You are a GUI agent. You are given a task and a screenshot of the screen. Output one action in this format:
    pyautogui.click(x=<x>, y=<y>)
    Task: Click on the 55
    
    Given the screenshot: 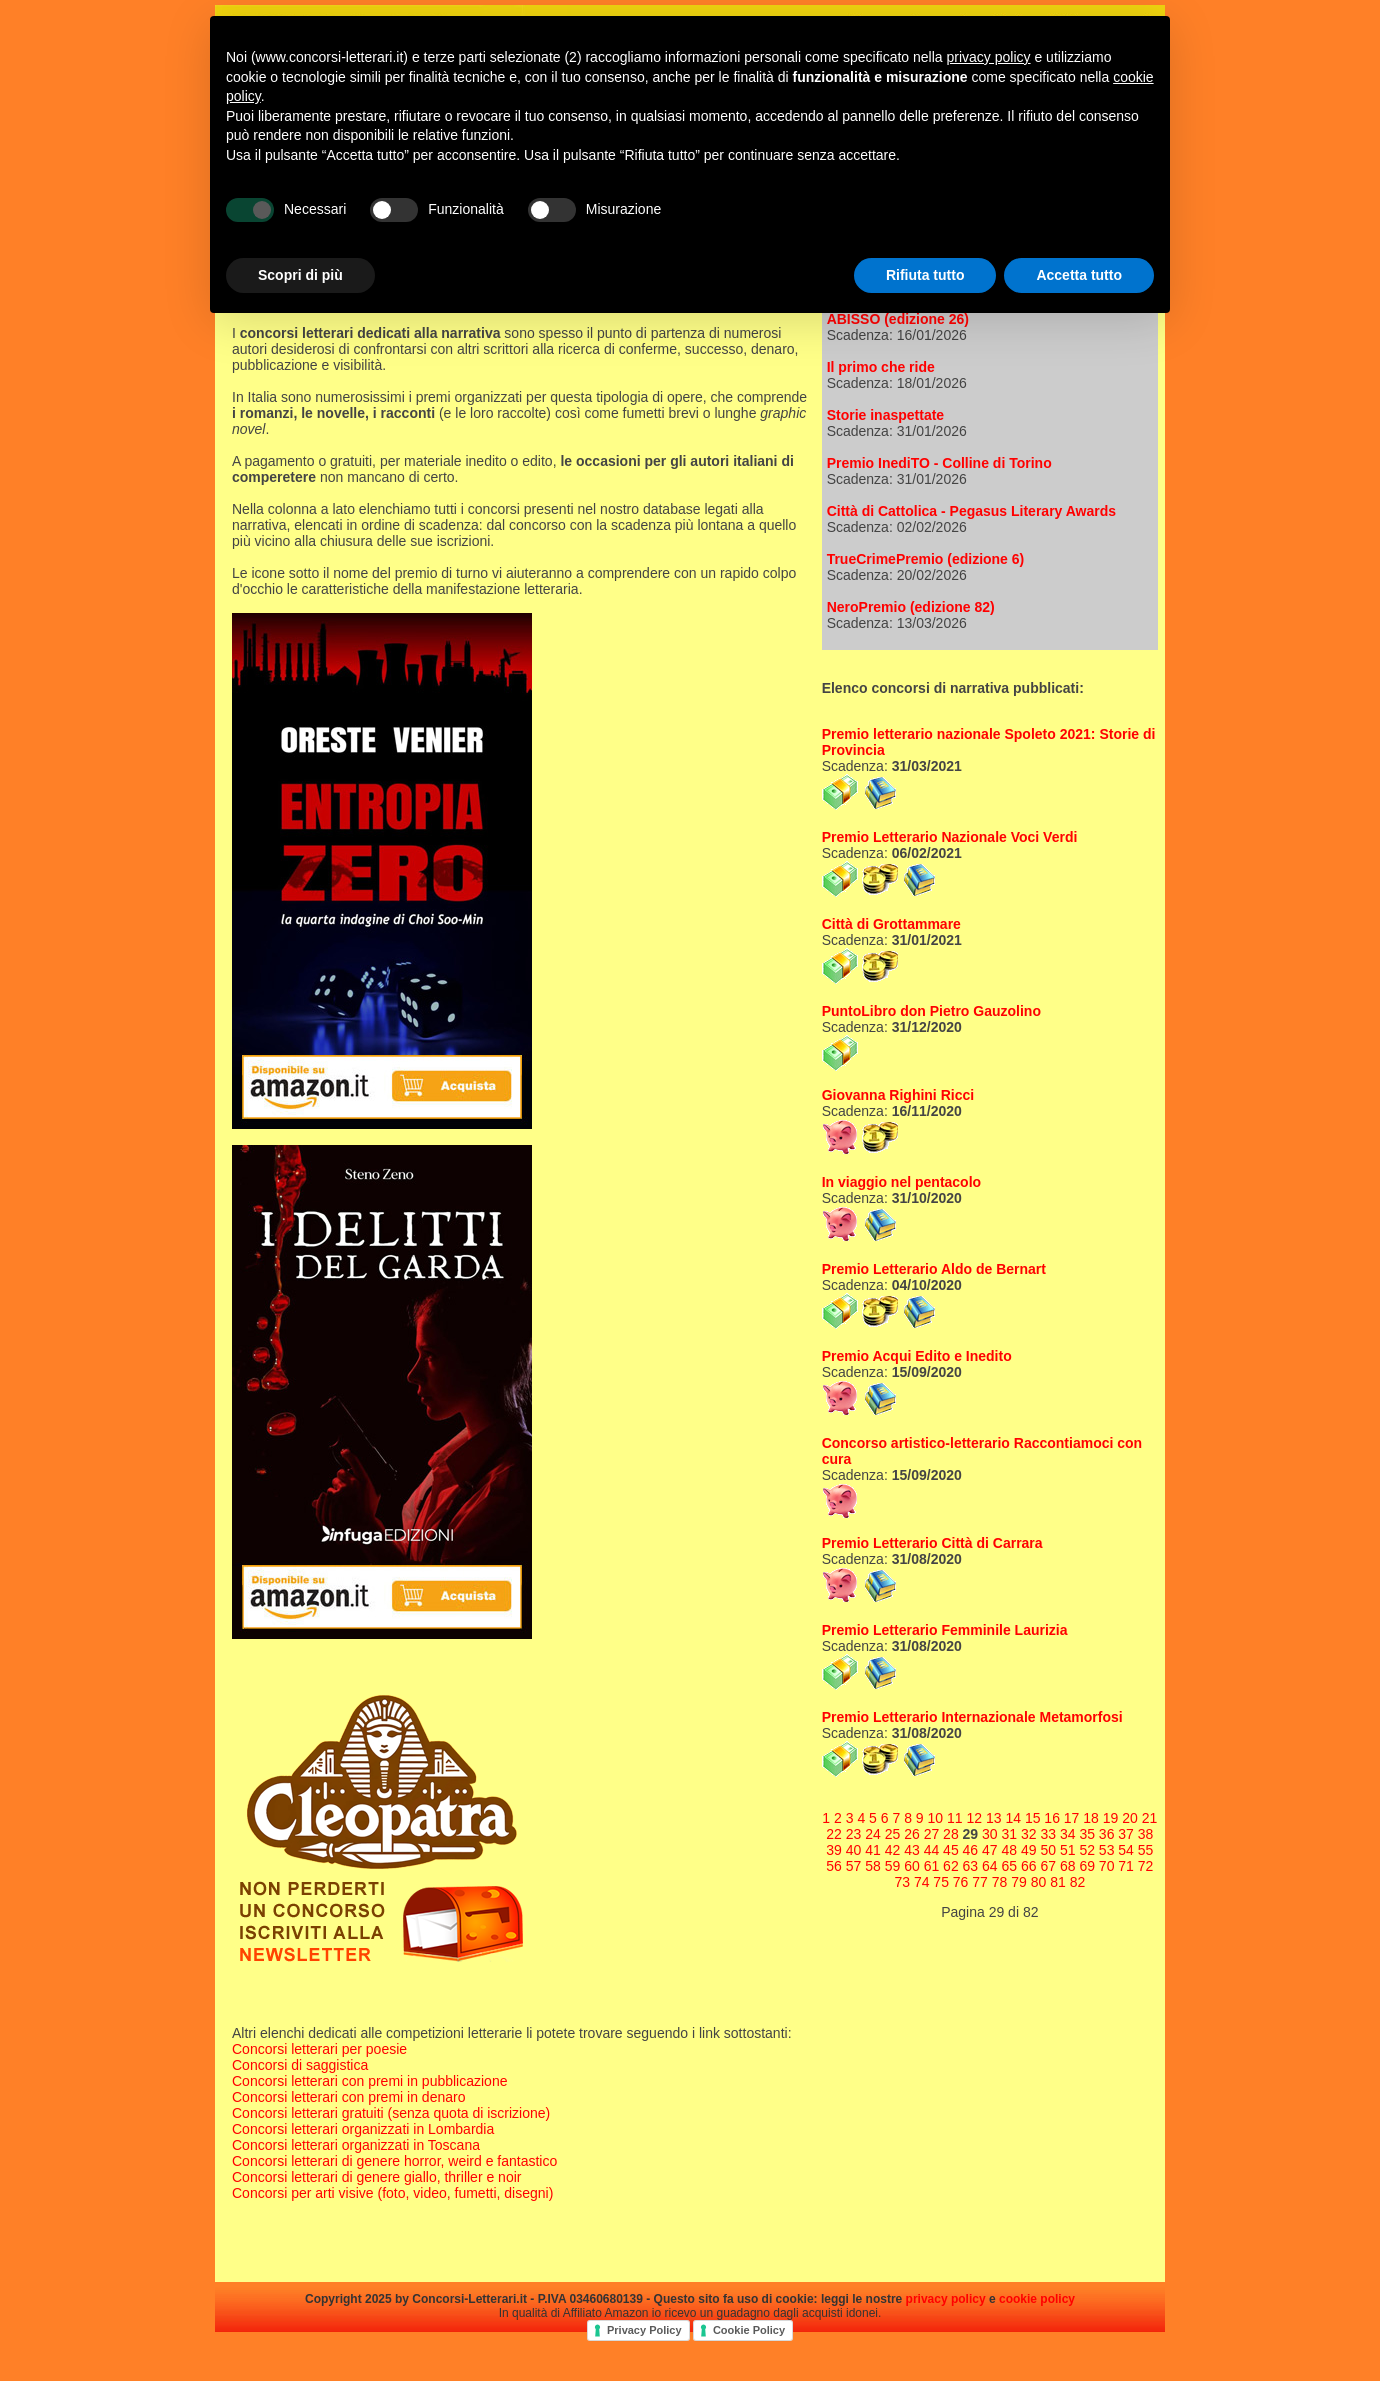 What is the action you would take?
    pyautogui.click(x=1146, y=1850)
    